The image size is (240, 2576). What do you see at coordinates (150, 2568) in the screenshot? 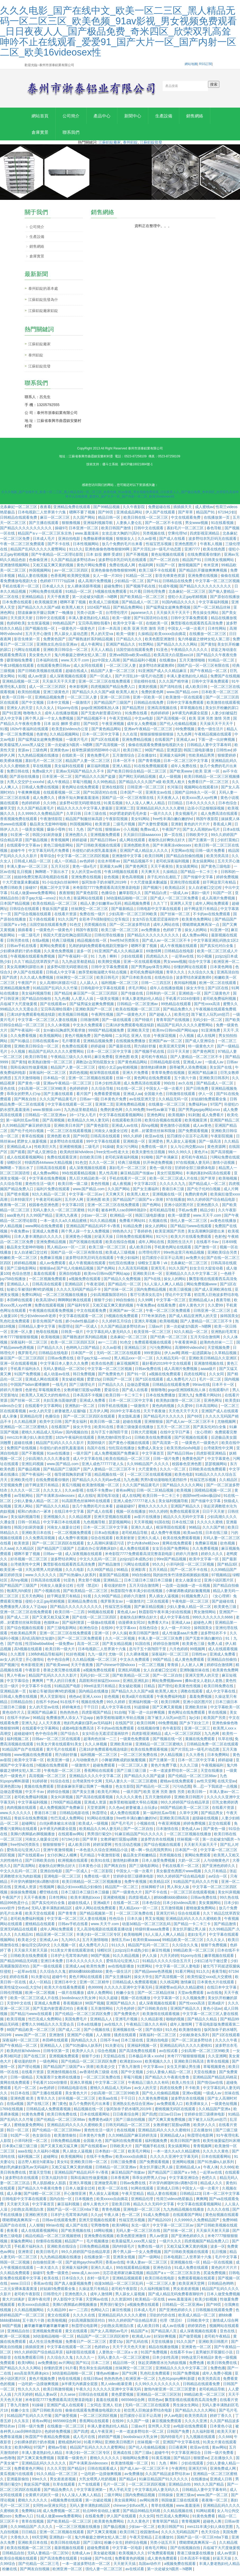
I see `岛国av动作片` at bounding box center [150, 2568].